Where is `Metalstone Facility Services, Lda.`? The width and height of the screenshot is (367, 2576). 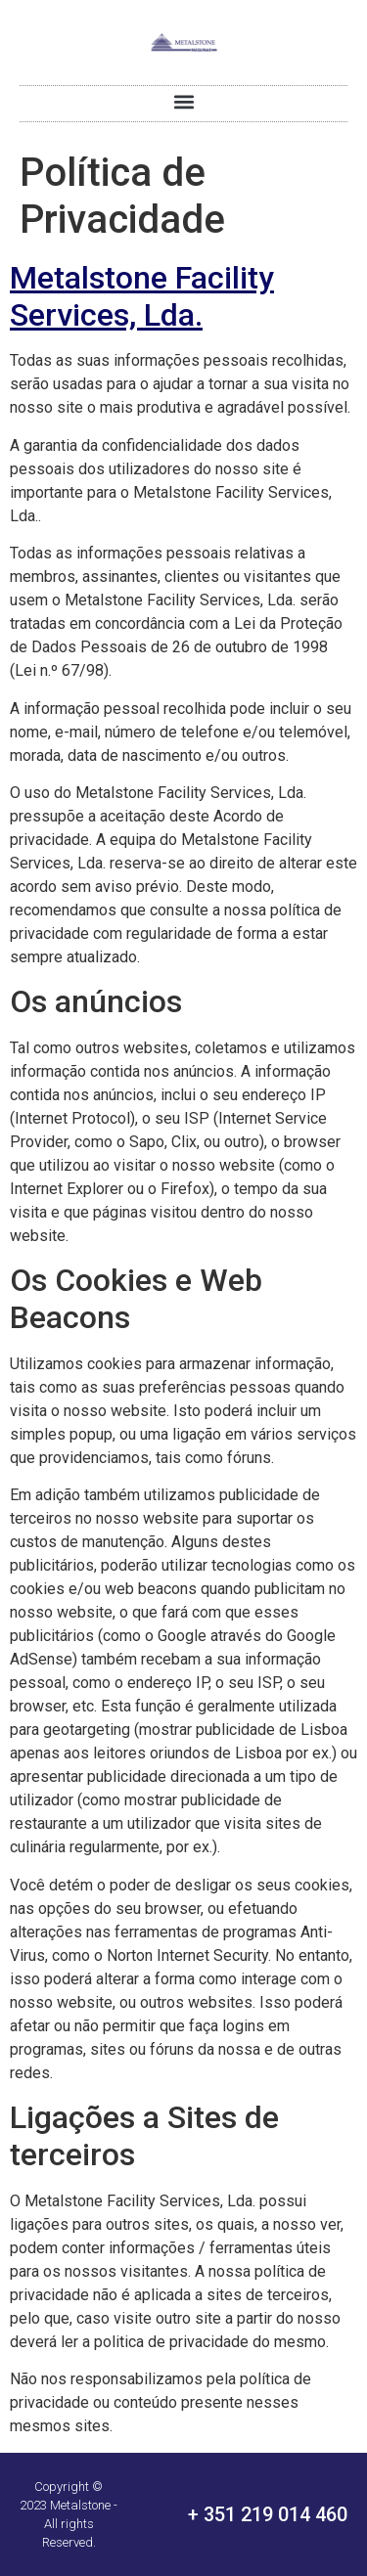
Metalstone Facility Services, Lda. is located at coordinates (142, 296).